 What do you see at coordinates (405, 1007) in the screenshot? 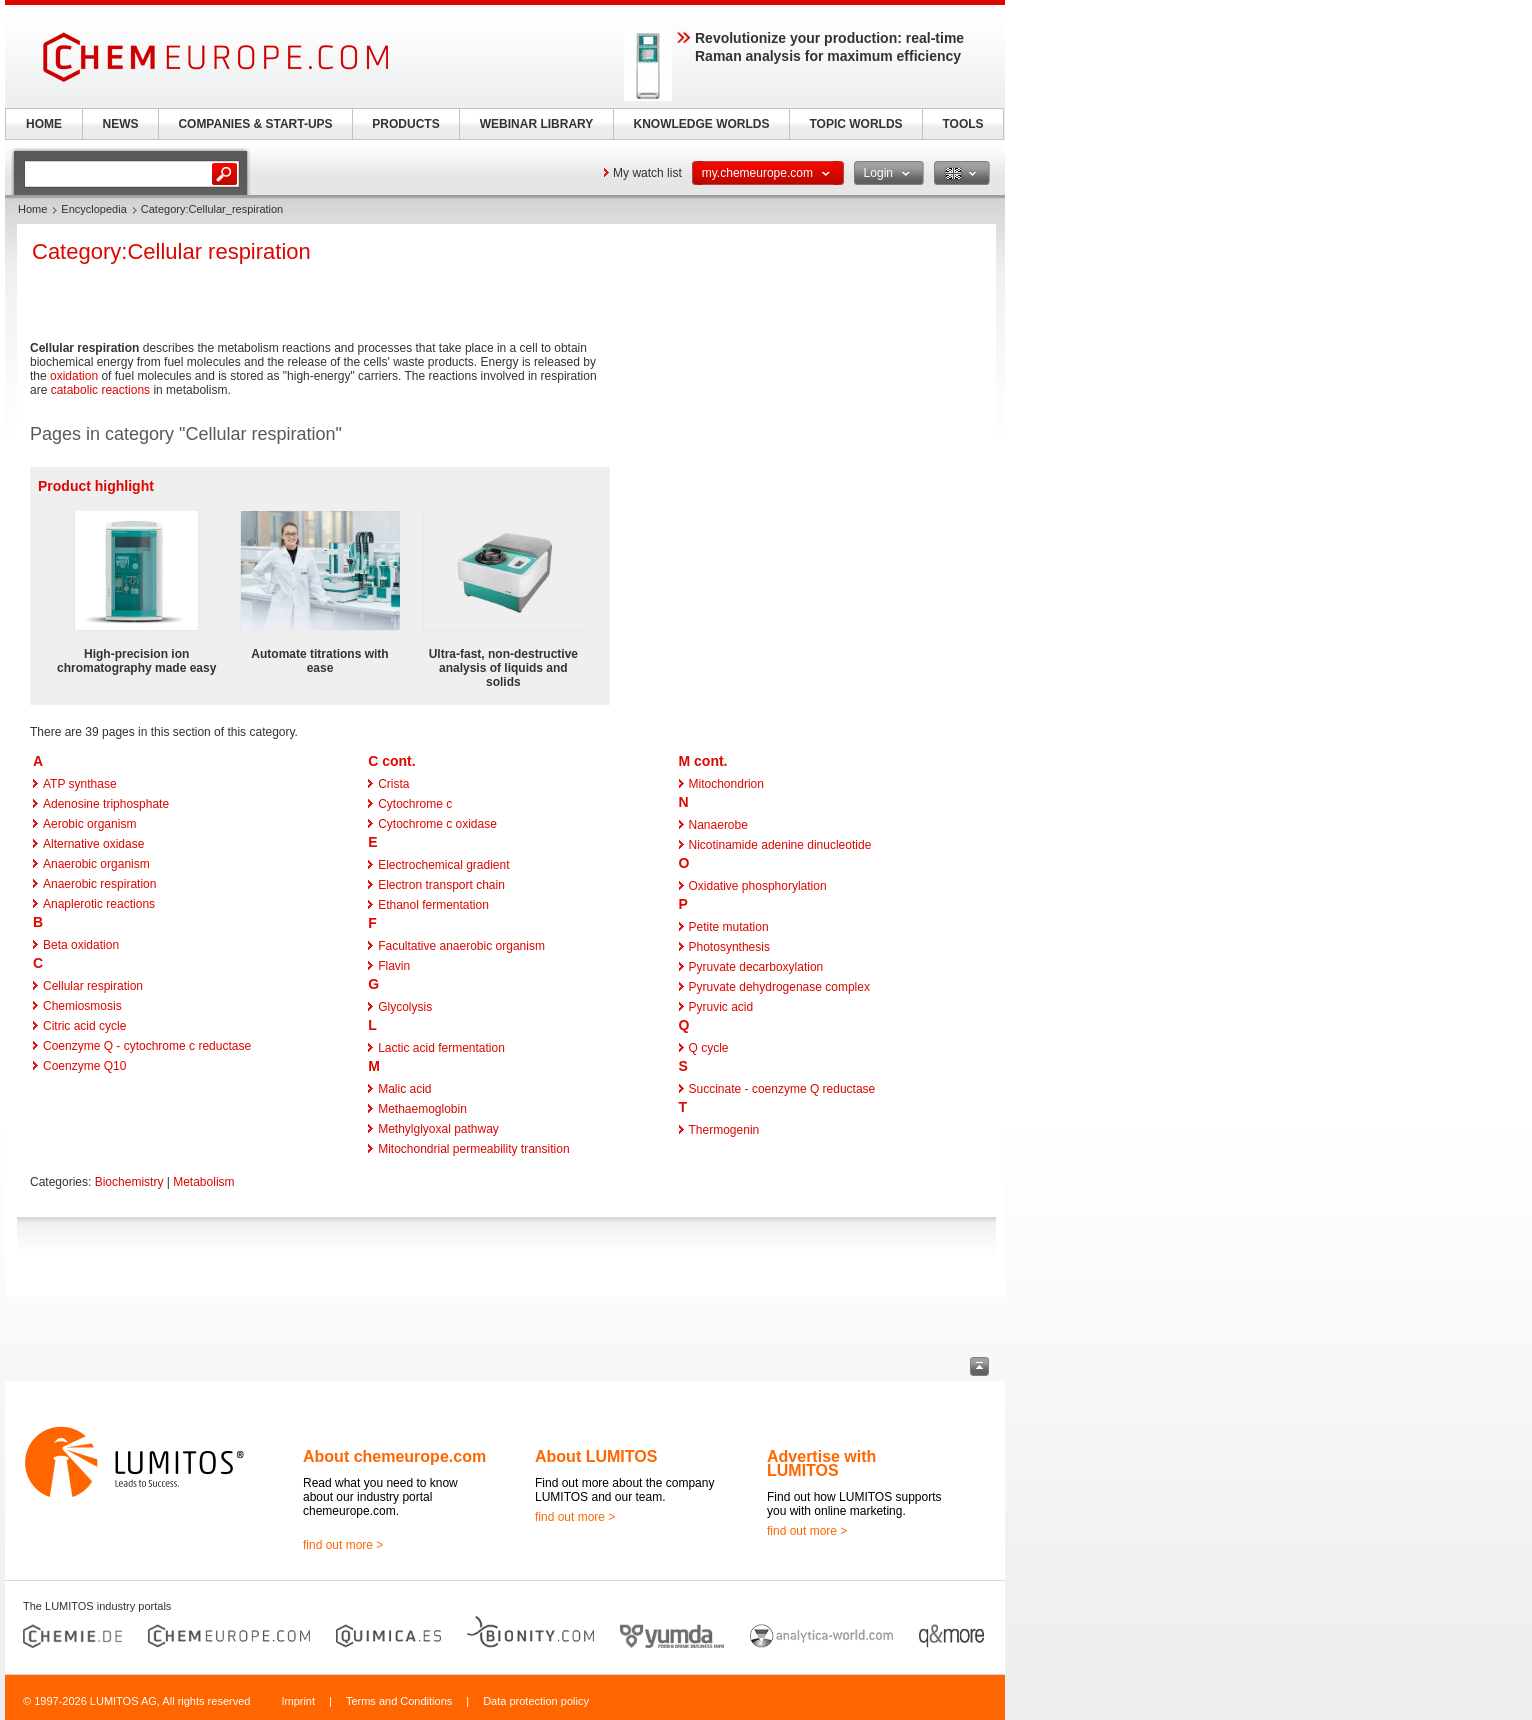
I see `Glycolysis` at bounding box center [405, 1007].